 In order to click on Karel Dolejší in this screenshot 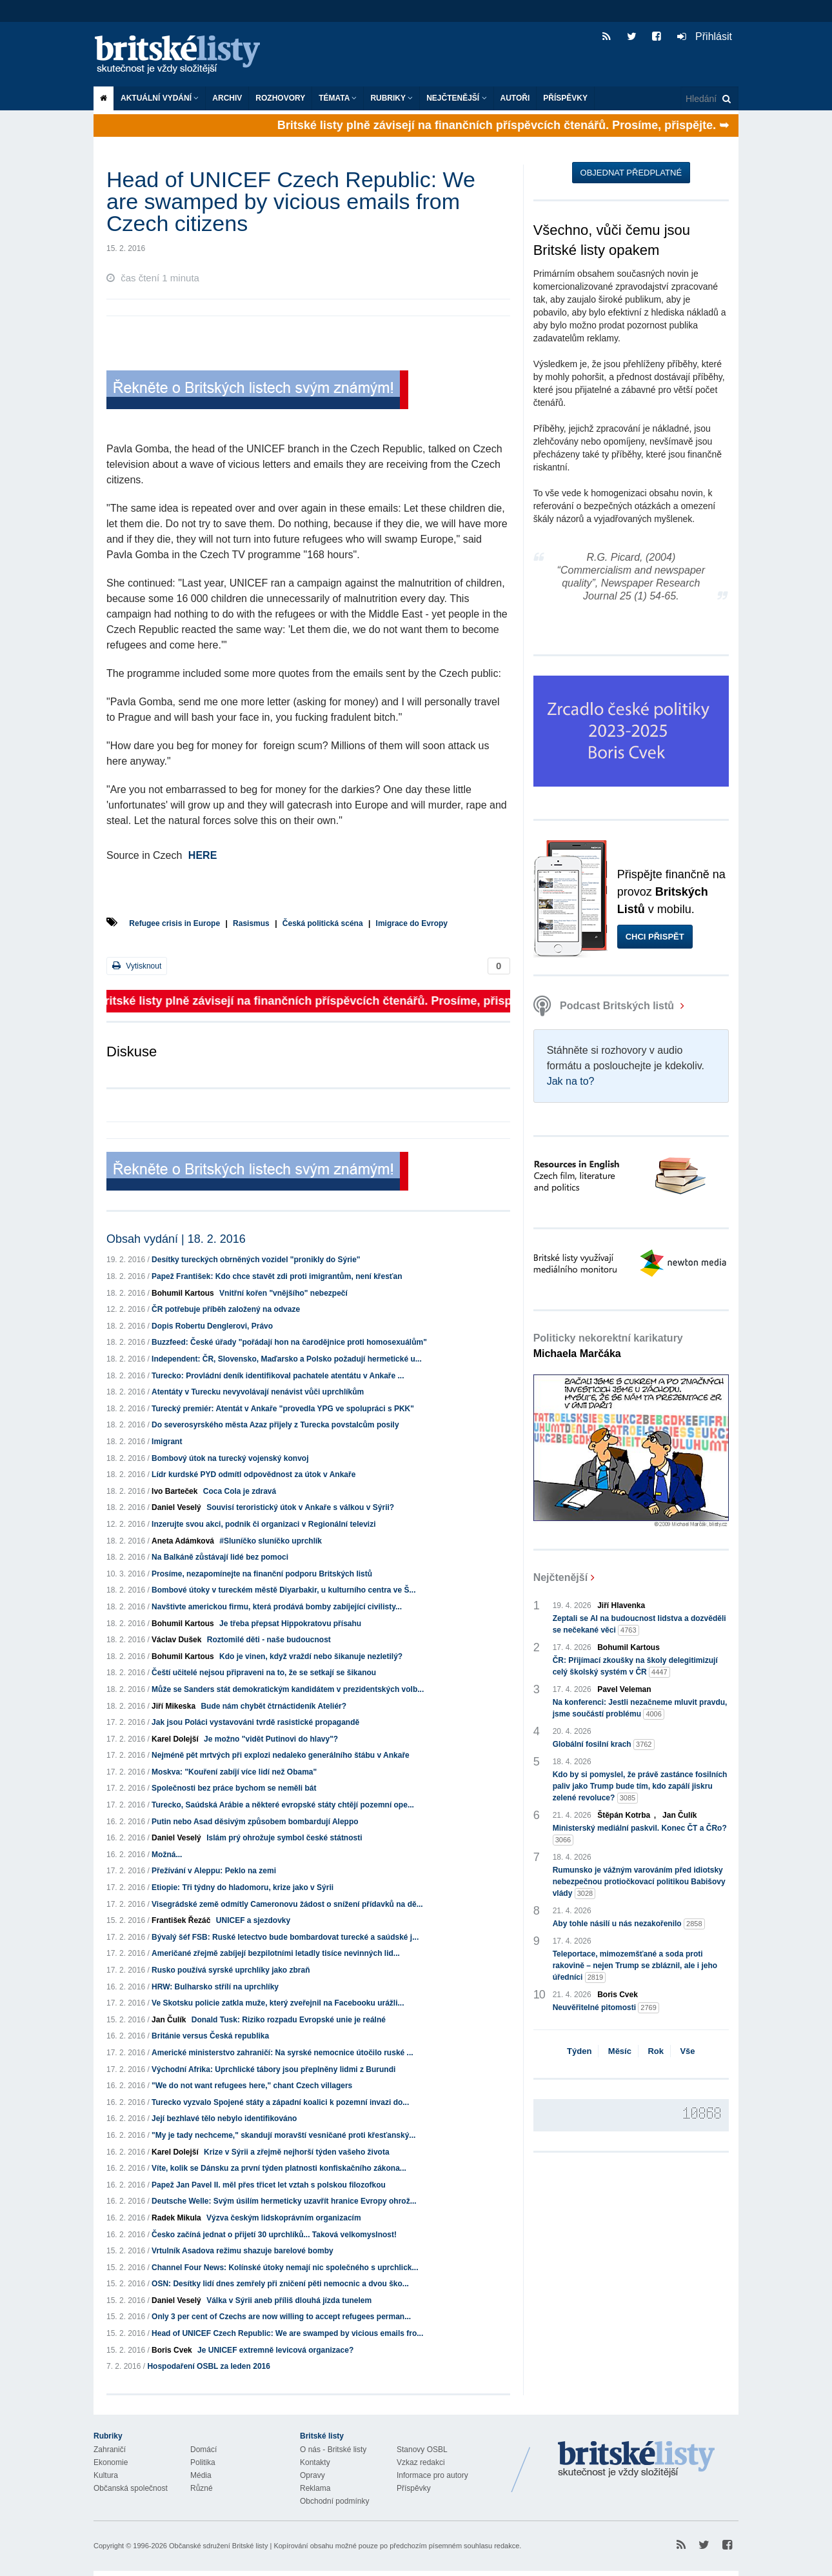, I will do `click(175, 1739)`.